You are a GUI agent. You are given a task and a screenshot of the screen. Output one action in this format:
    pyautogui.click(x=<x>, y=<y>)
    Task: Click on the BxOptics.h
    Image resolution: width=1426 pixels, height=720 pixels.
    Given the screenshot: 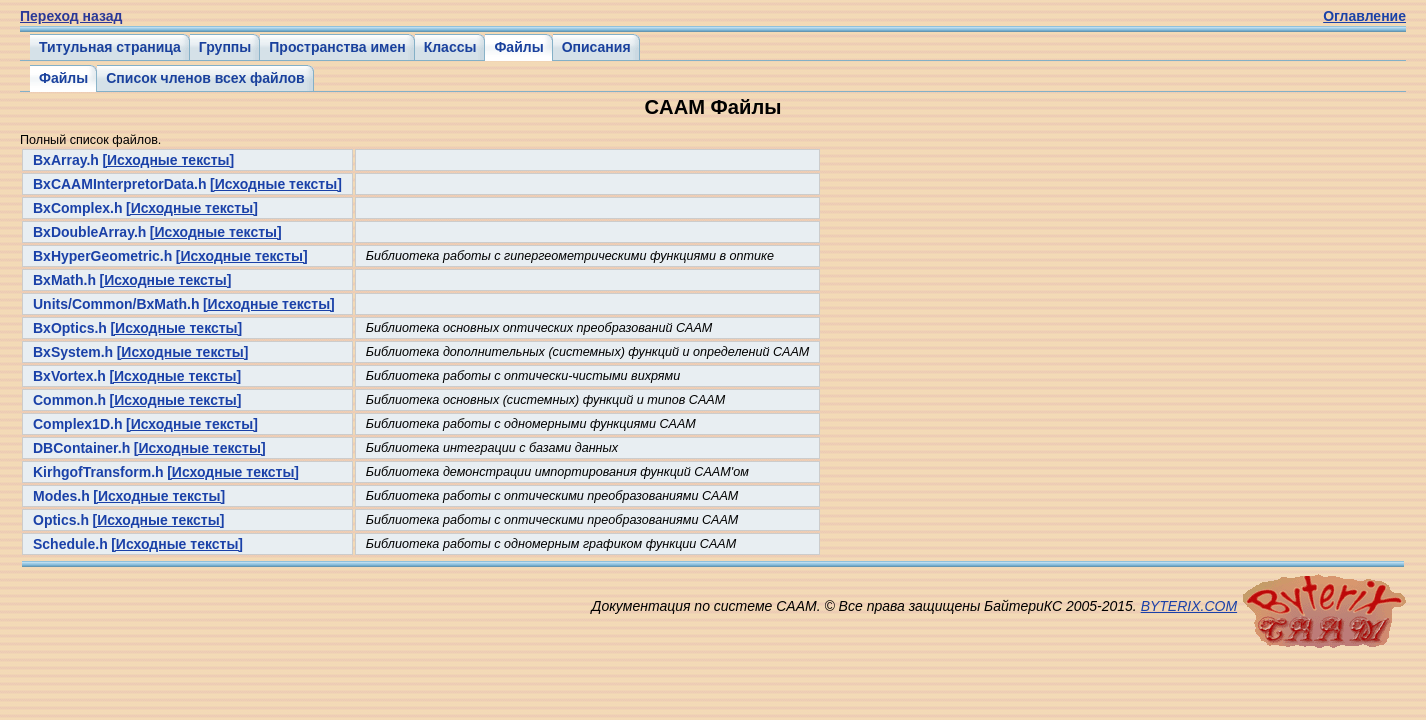 What is the action you would take?
    pyautogui.click(x=70, y=328)
    